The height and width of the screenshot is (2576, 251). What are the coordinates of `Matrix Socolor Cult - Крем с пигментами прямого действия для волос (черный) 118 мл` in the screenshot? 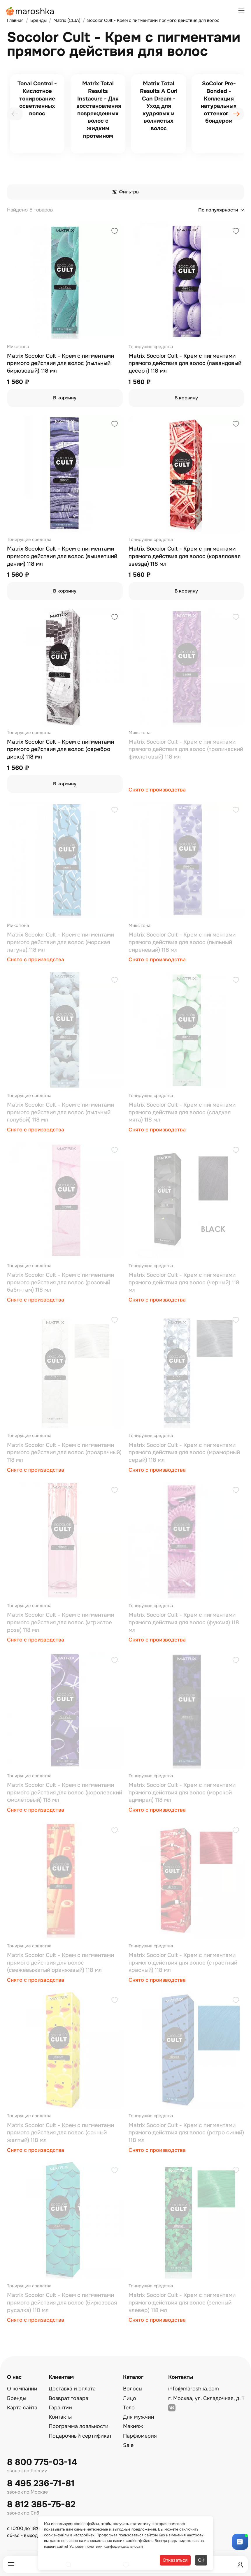 It's located at (184, 1282).